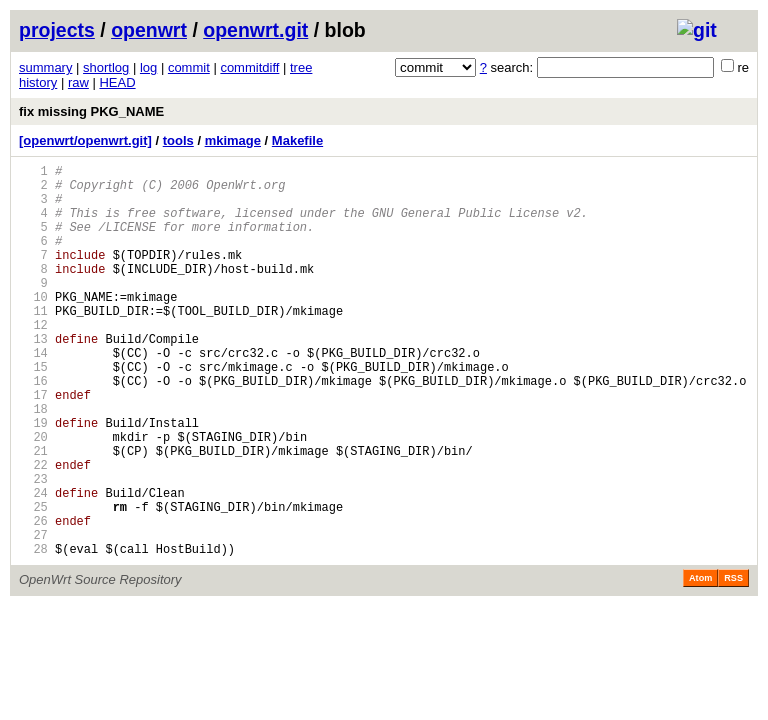 The width and height of the screenshot is (768, 720). I want to click on Makefile, so click(297, 140).